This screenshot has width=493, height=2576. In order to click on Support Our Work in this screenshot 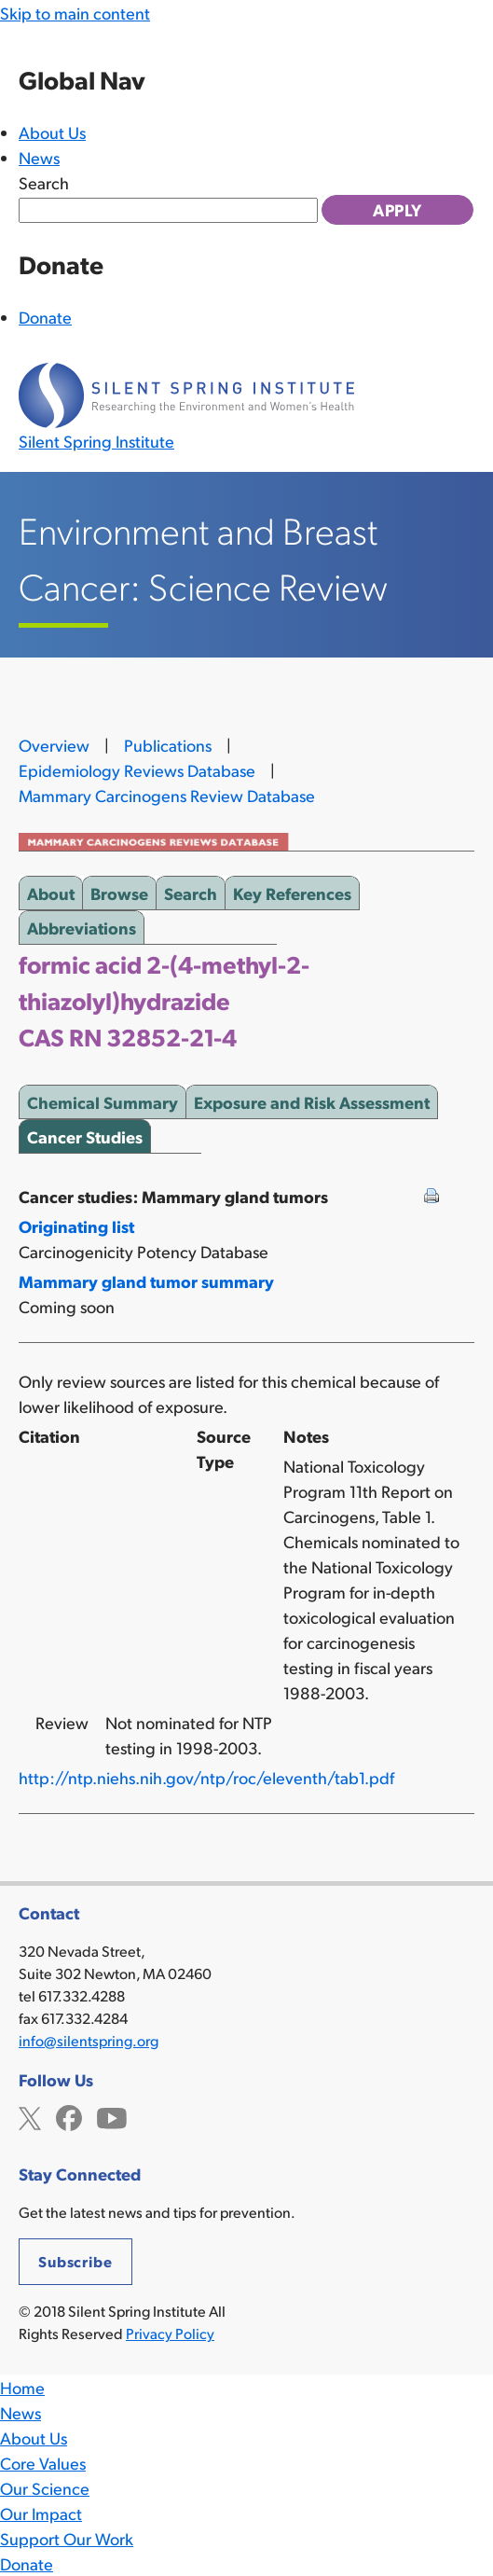, I will do `click(66, 2538)`.